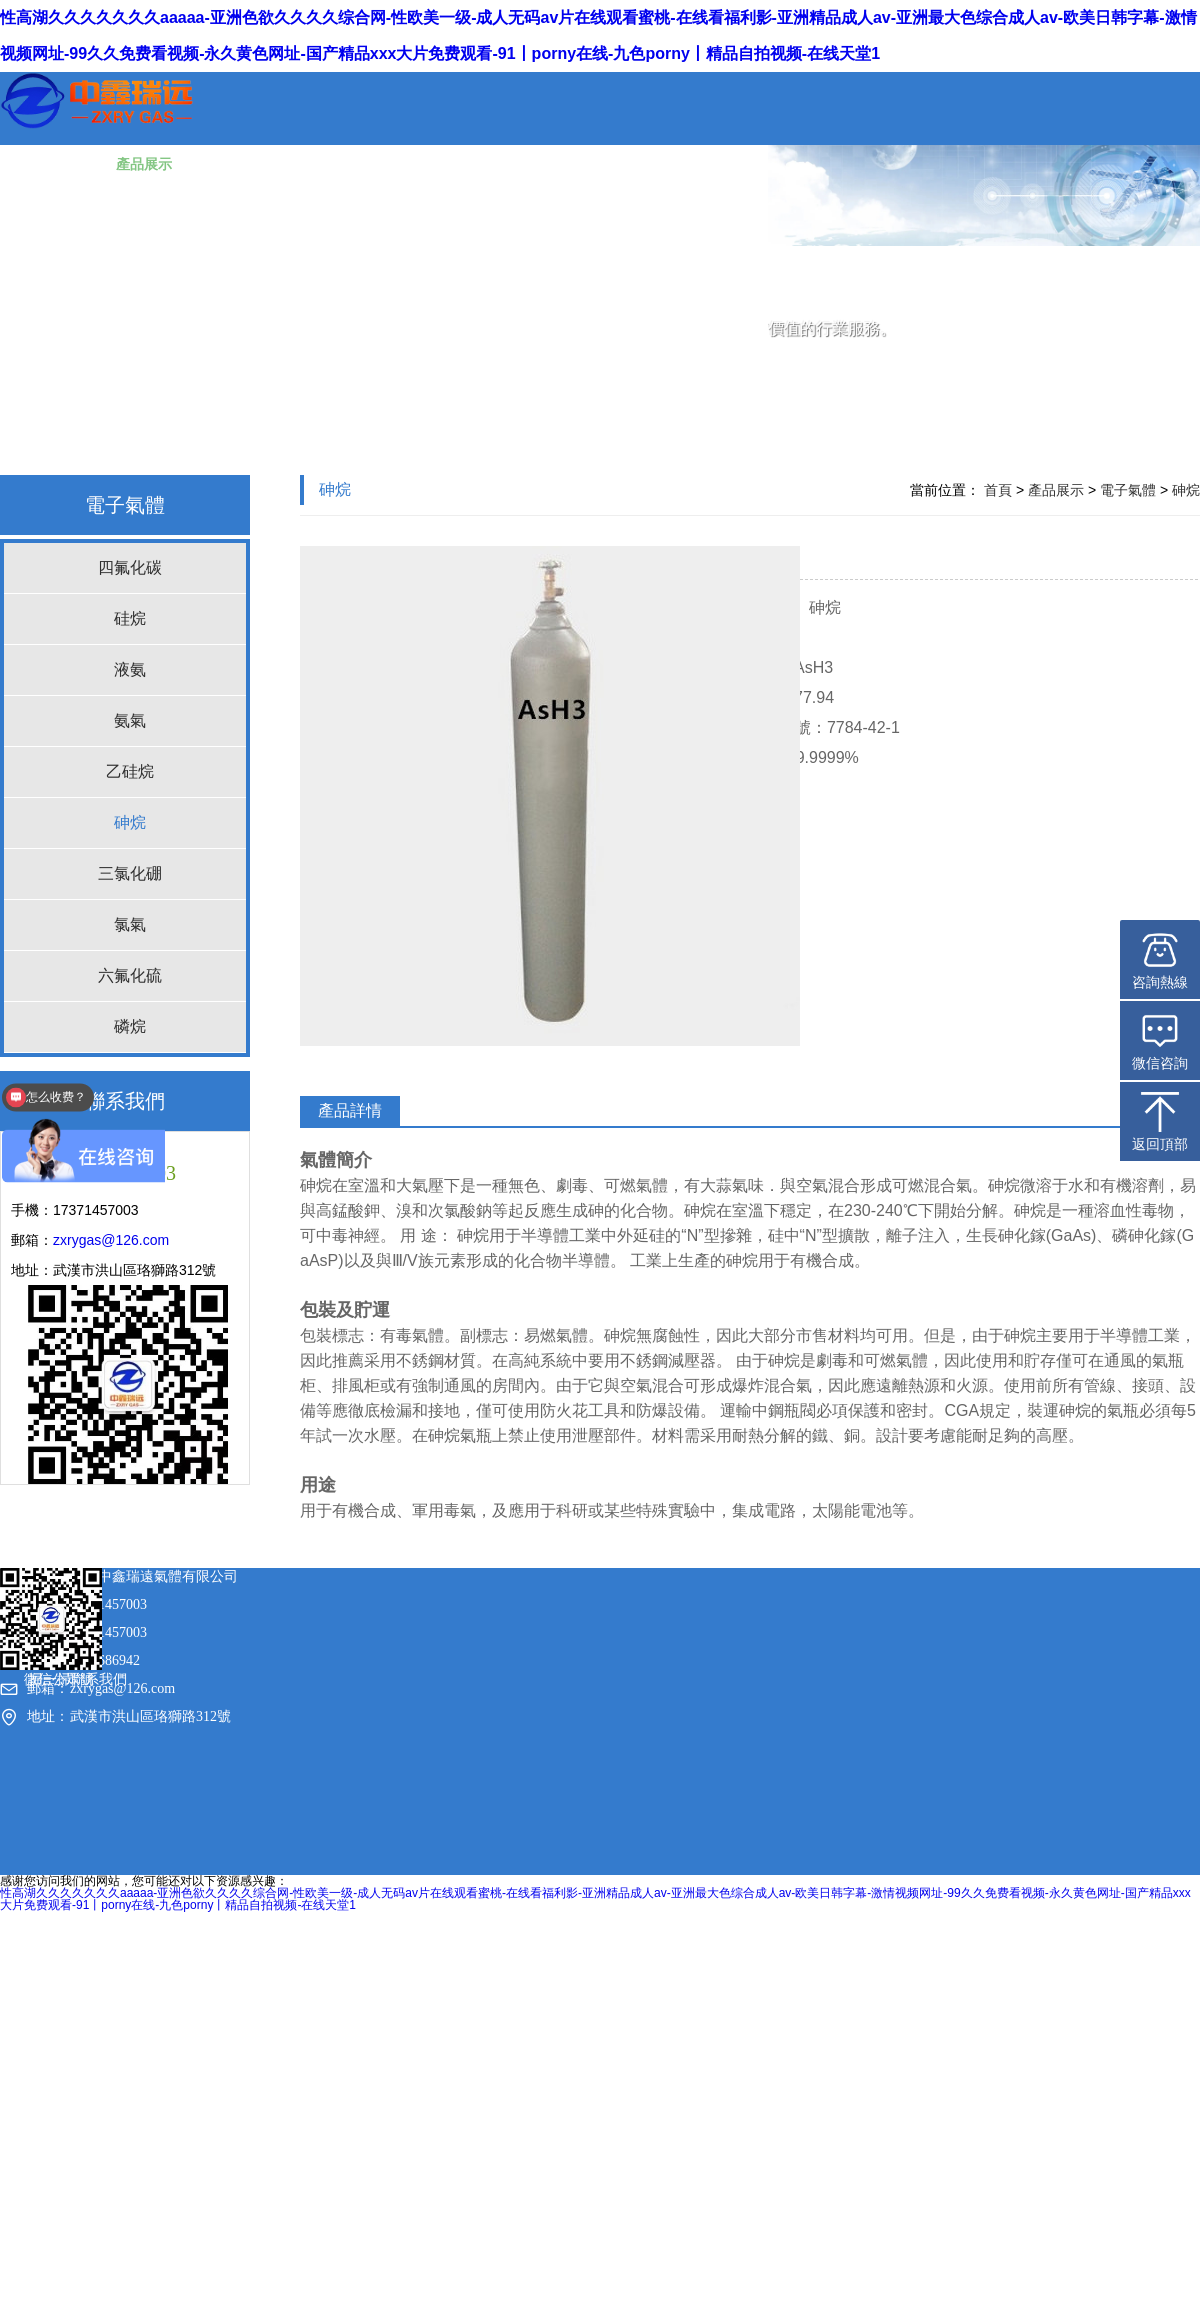 The height and width of the screenshot is (2299, 1200). What do you see at coordinates (281, 1968) in the screenshot?
I see `sitemap` at bounding box center [281, 1968].